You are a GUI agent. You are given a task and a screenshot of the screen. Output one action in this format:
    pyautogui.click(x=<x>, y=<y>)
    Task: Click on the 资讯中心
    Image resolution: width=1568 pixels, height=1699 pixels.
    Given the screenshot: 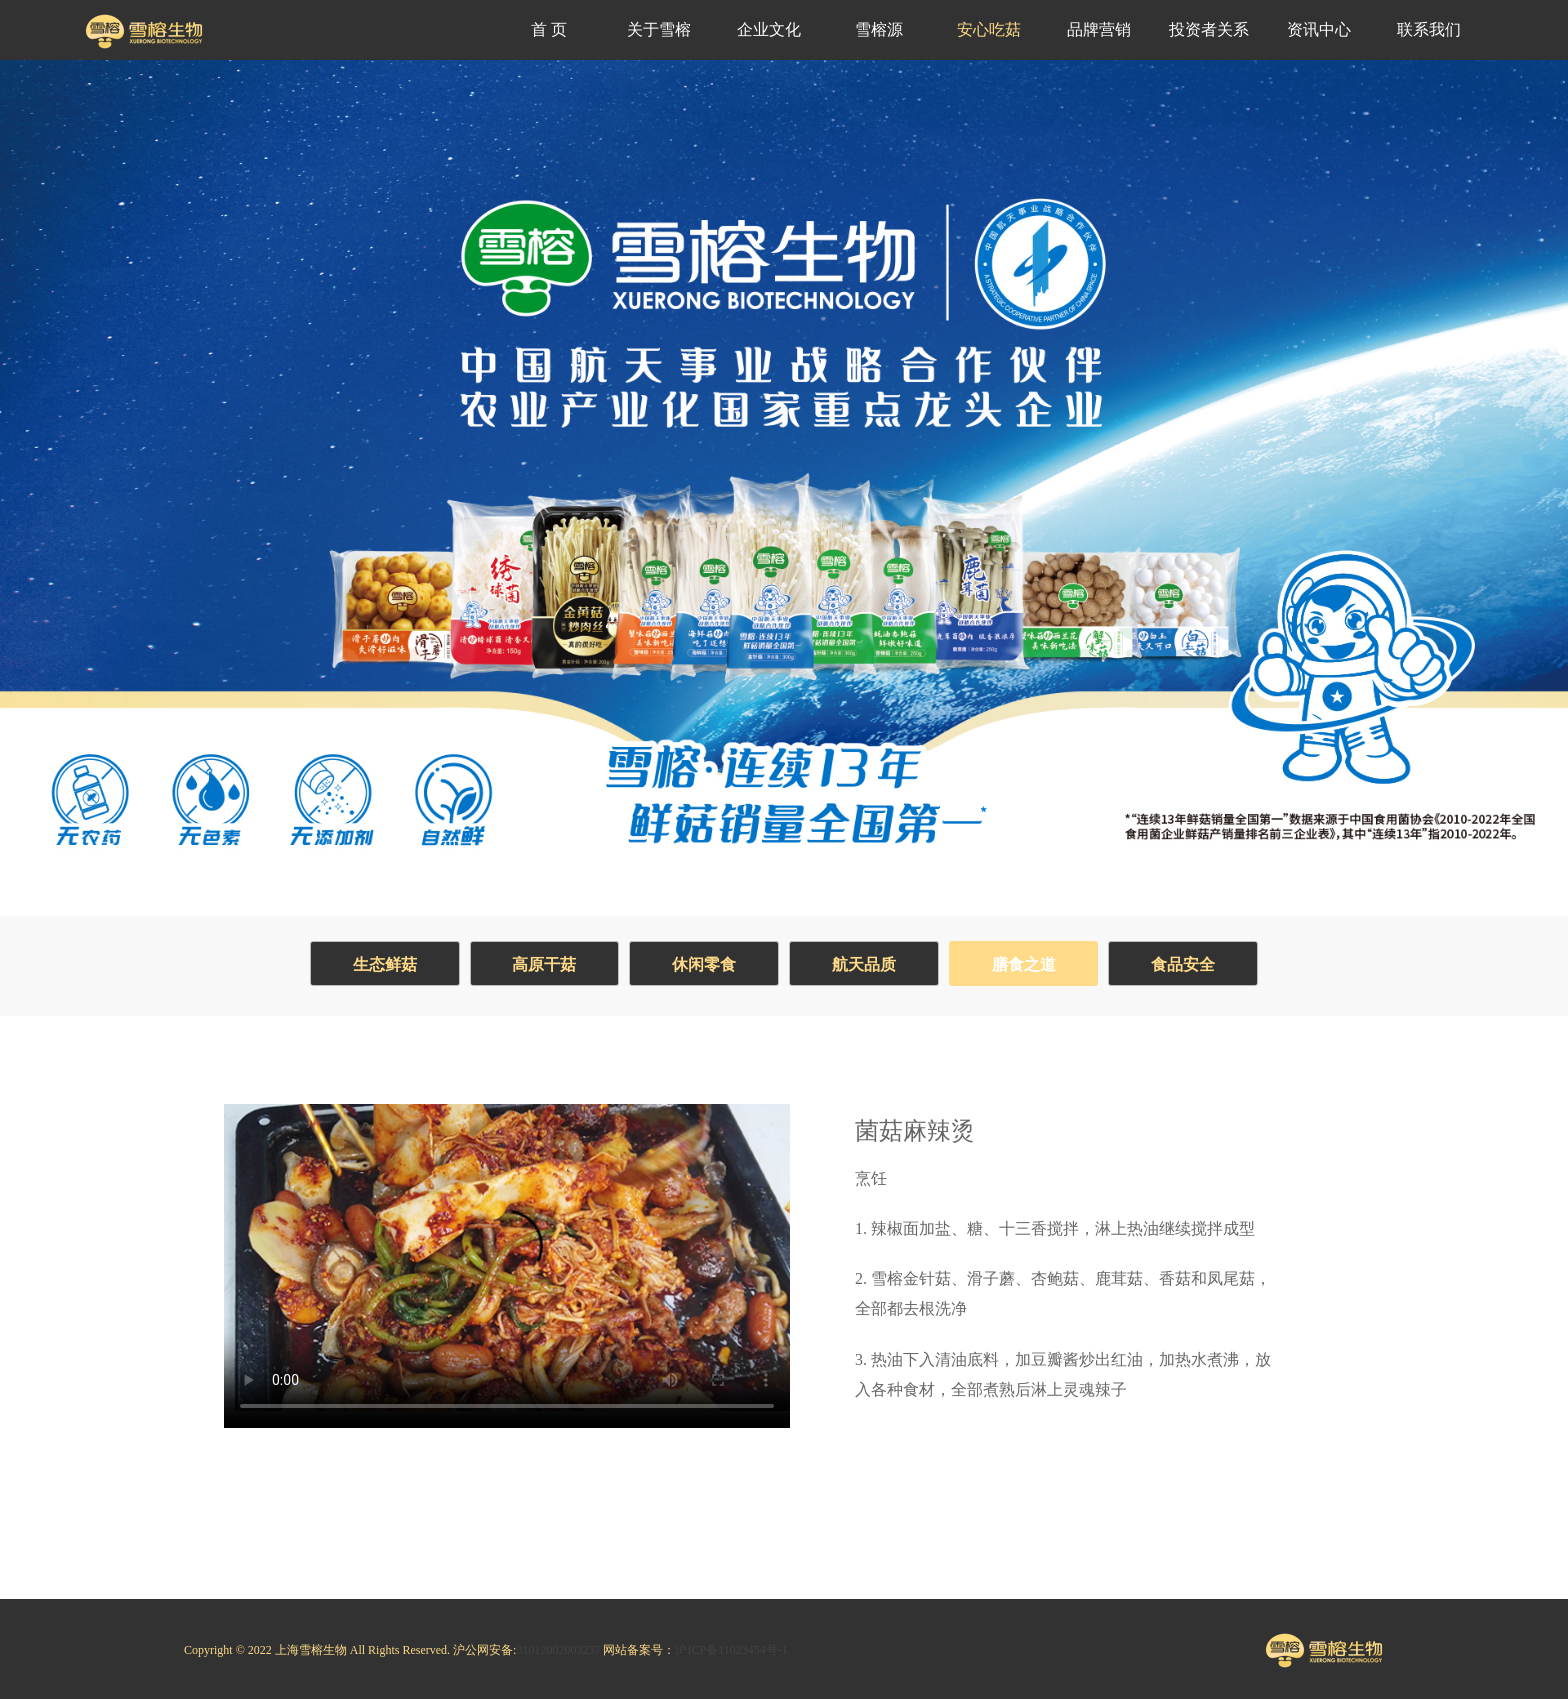 What is the action you would take?
    pyautogui.click(x=1319, y=29)
    